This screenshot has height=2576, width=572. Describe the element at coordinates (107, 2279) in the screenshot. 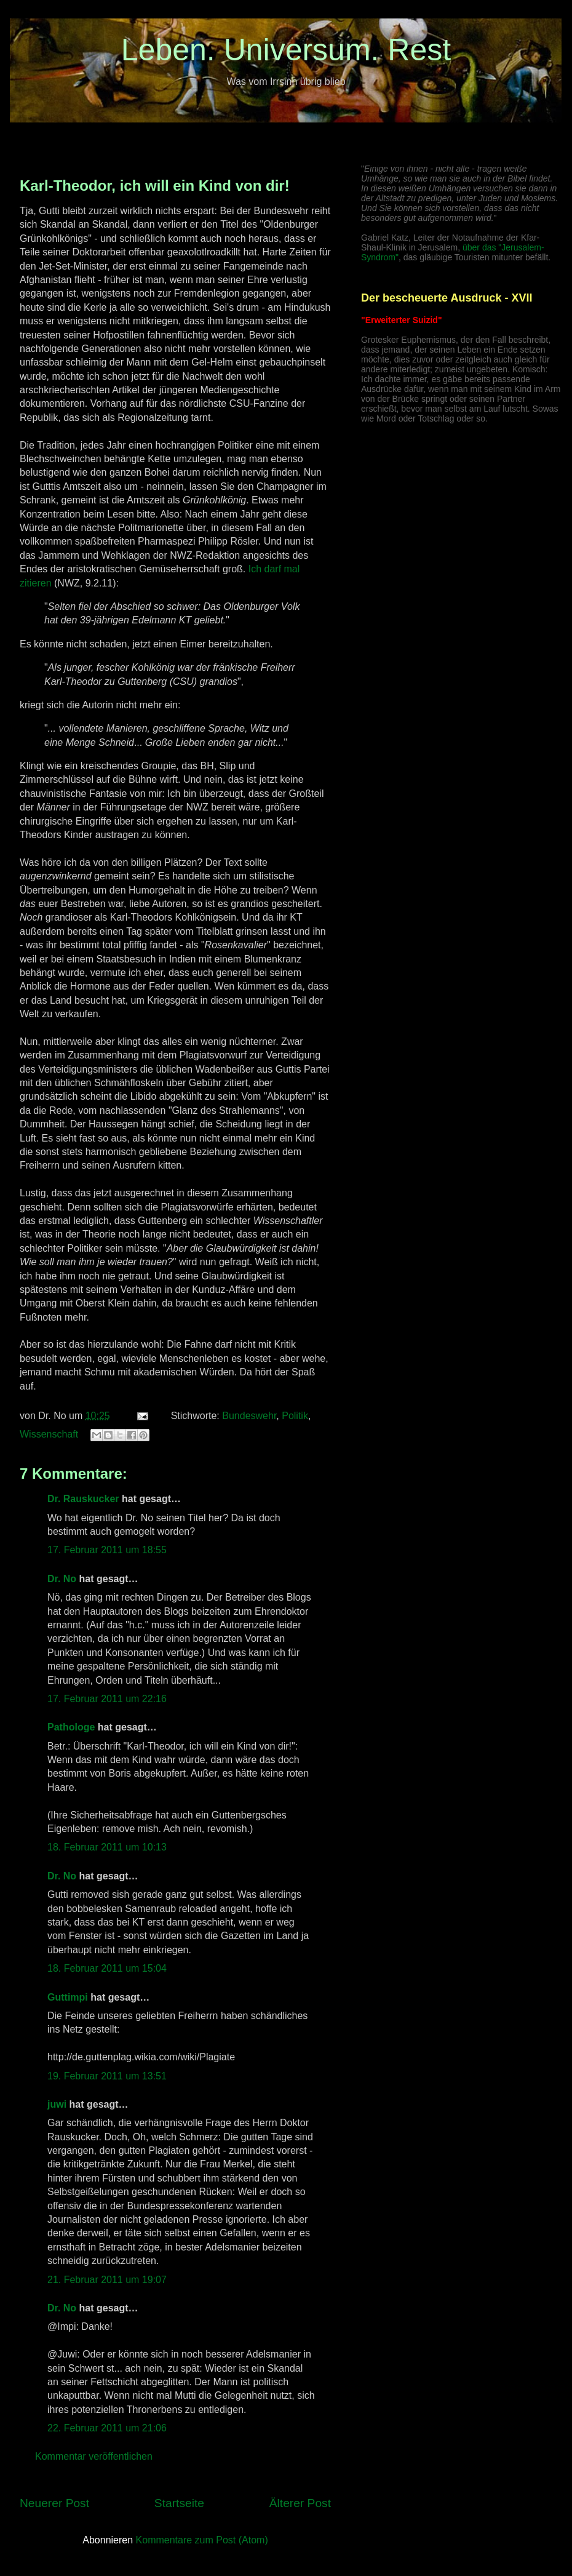

I see `21. Februar 2011 um 19:07` at that location.